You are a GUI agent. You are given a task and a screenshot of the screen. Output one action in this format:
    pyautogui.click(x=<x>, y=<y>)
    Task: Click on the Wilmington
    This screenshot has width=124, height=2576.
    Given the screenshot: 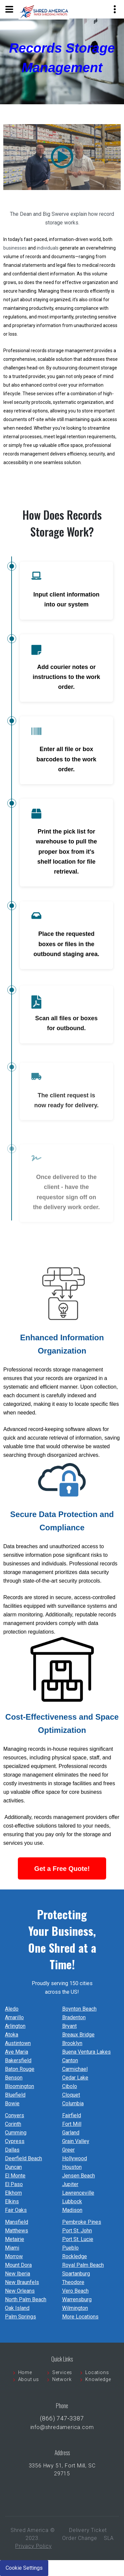 What is the action you would take?
    pyautogui.click(x=75, y=2308)
    